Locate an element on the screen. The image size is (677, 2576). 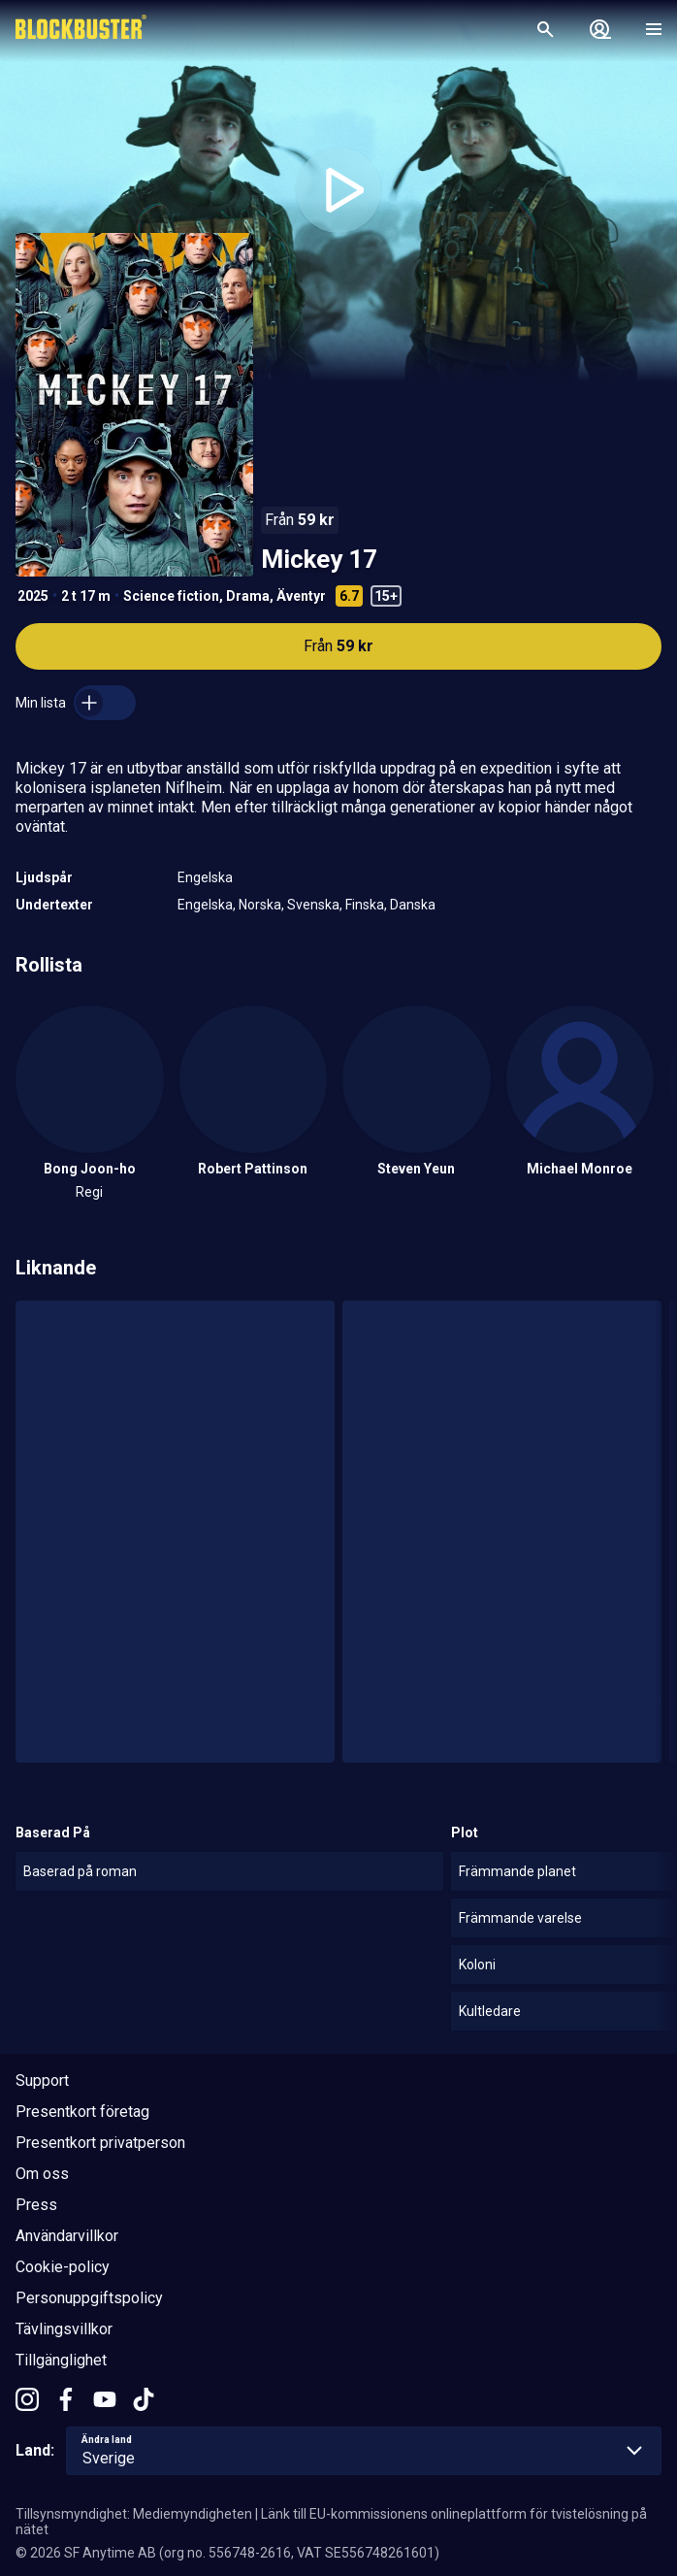
Engelska is located at coordinates (205, 877).